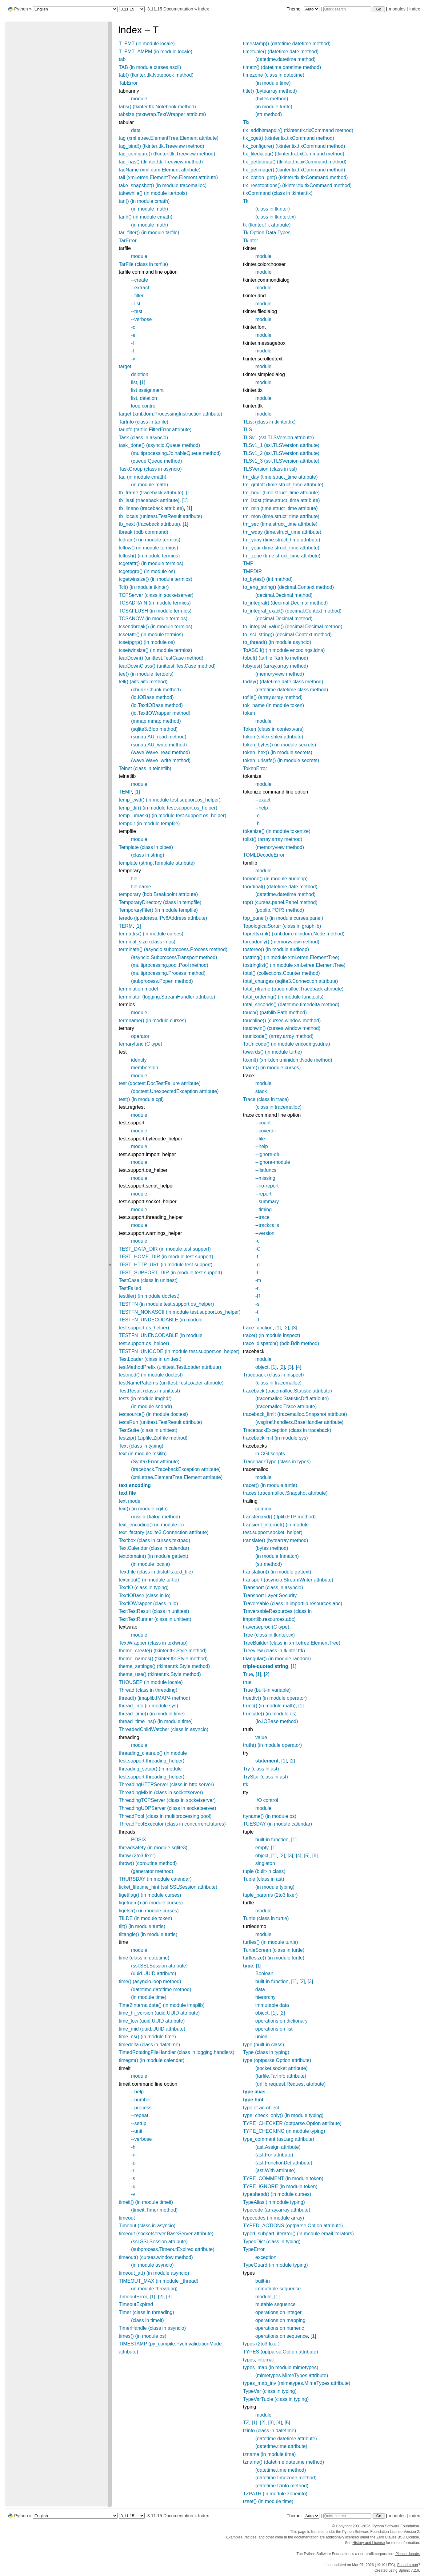 Image resolution: width=428 pixels, height=2576 pixels. What do you see at coordinates (292, 1398) in the screenshot?
I see `(tracemalloc.StatisticDiff attribute)` at bounding box center [292, 1398].